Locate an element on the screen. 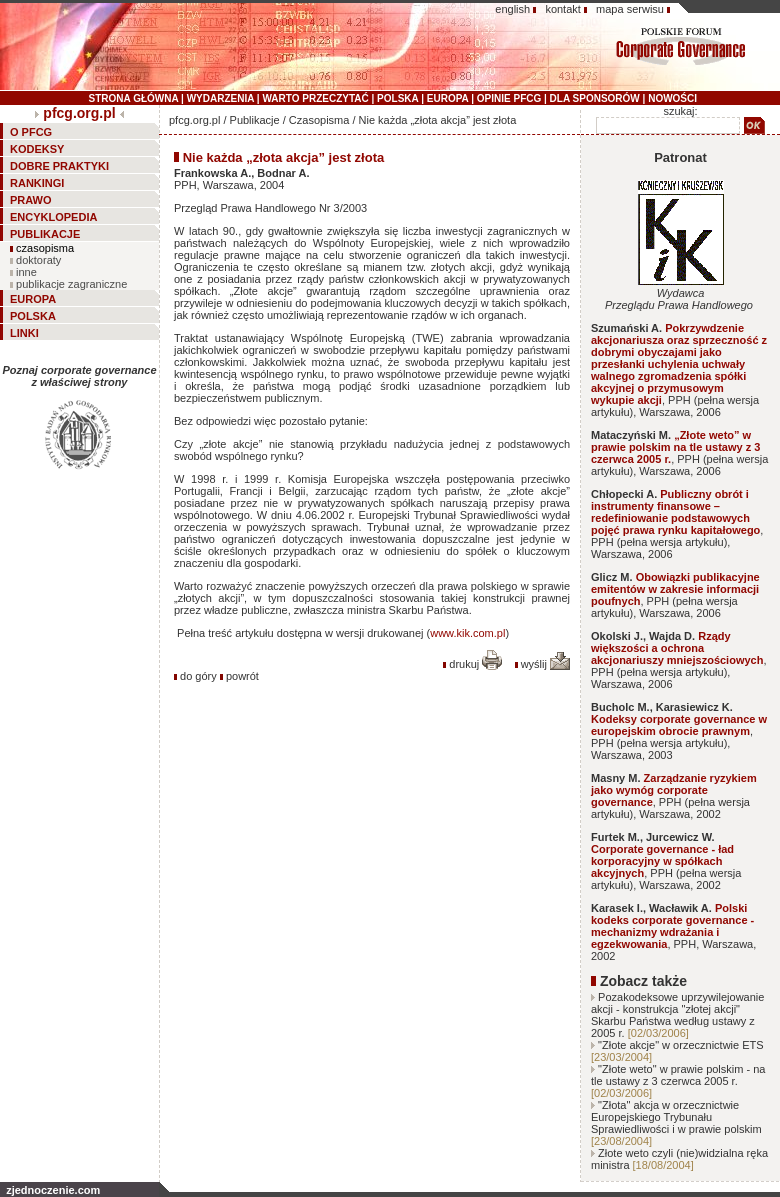 This screenshot has height=1197, width=780. Rządy większości a ochrona akcjonariuszy mniejszościowych is located at coordinates (677, 648).